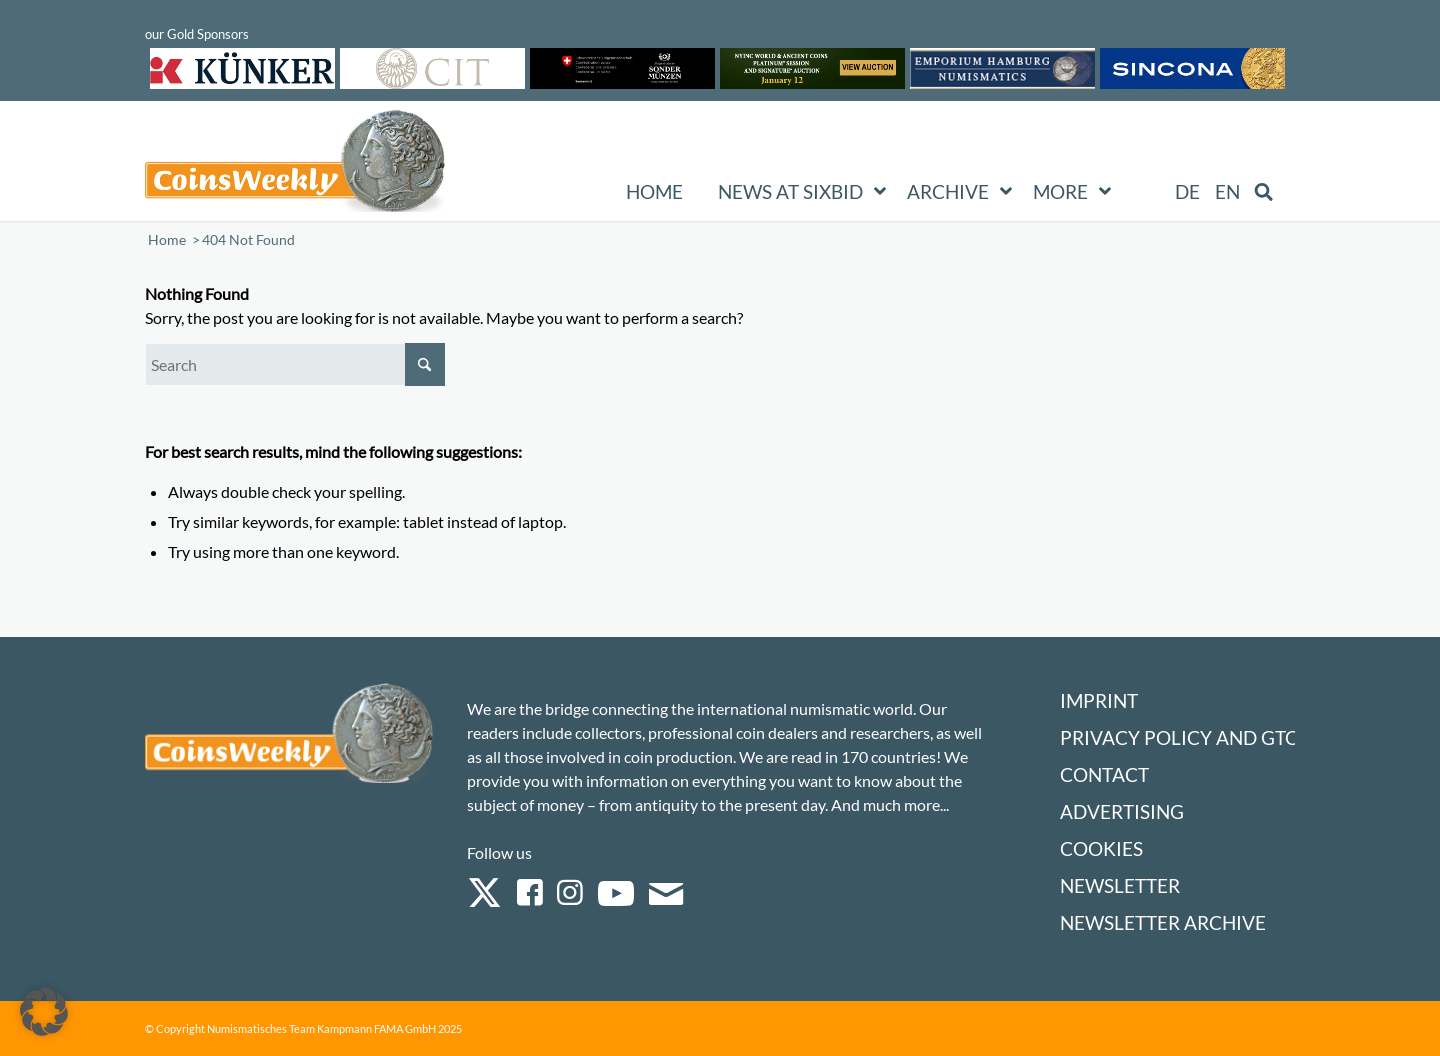 The image size is (1440, 1056). I want to click on Advertising, so click(1122, 811).